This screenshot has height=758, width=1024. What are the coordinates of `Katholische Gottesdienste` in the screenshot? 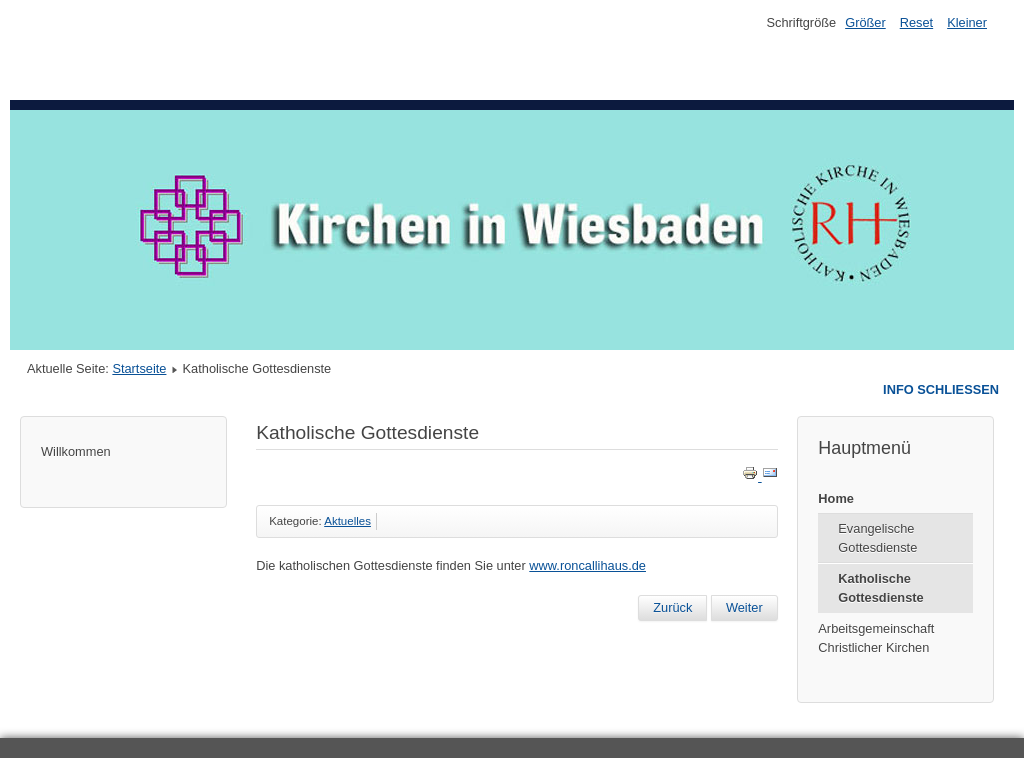 It's located at (880, 588).